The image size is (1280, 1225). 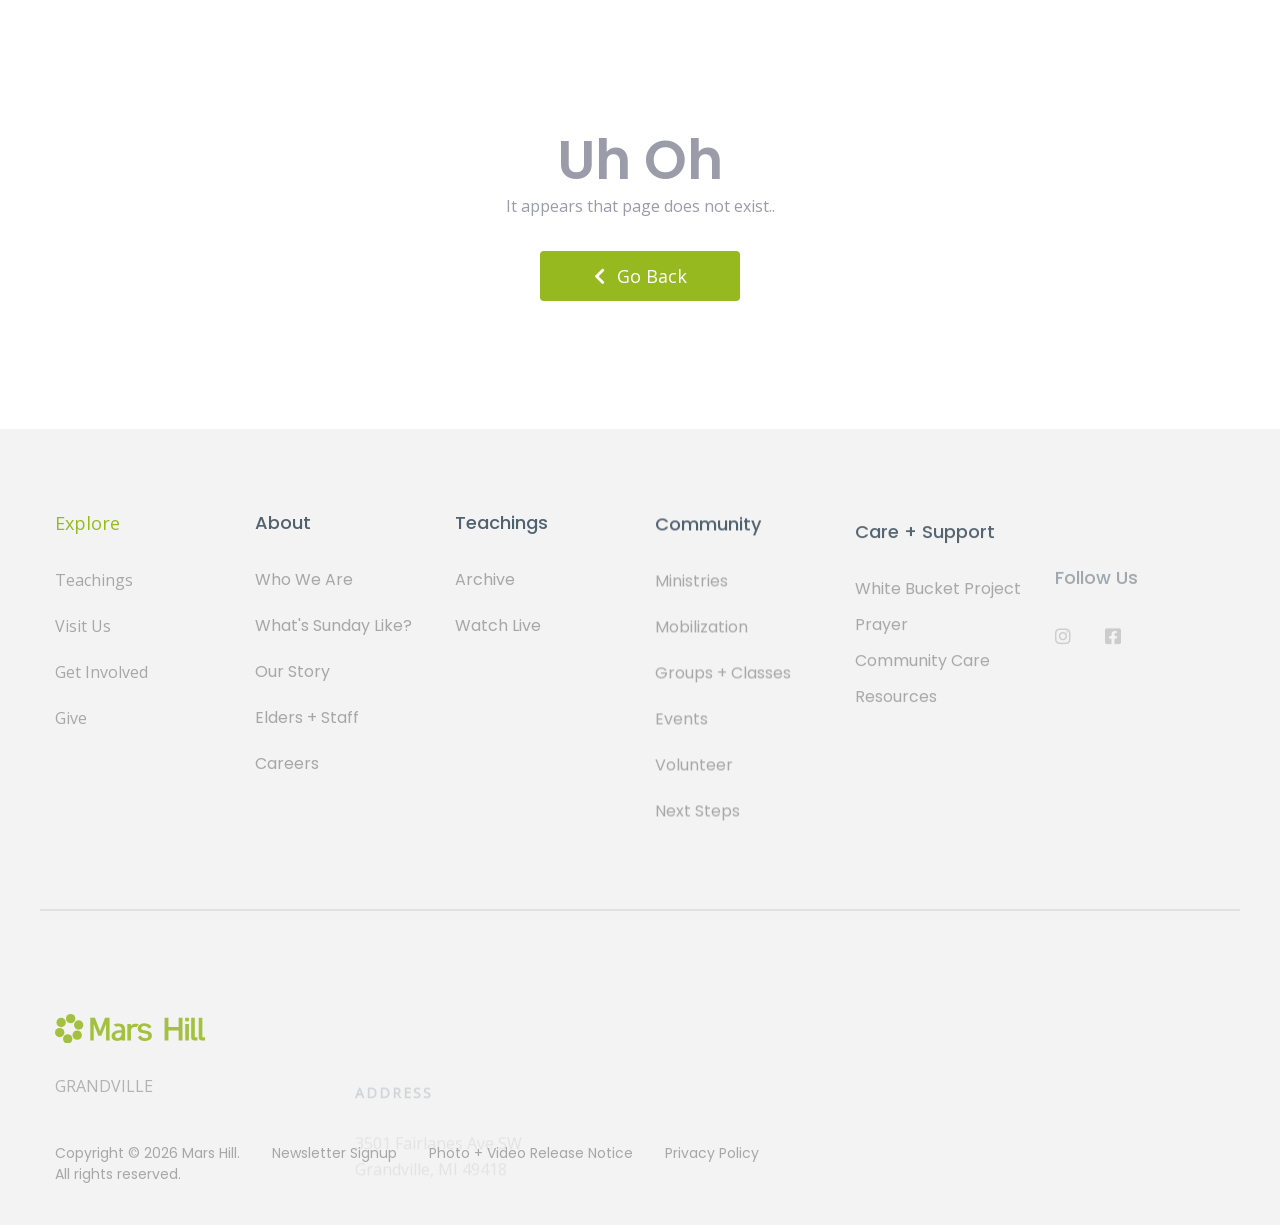 What do you see at coordinates (640, 276) in the screenshot?
I see `Go Back` at bounding box center [640, 276].